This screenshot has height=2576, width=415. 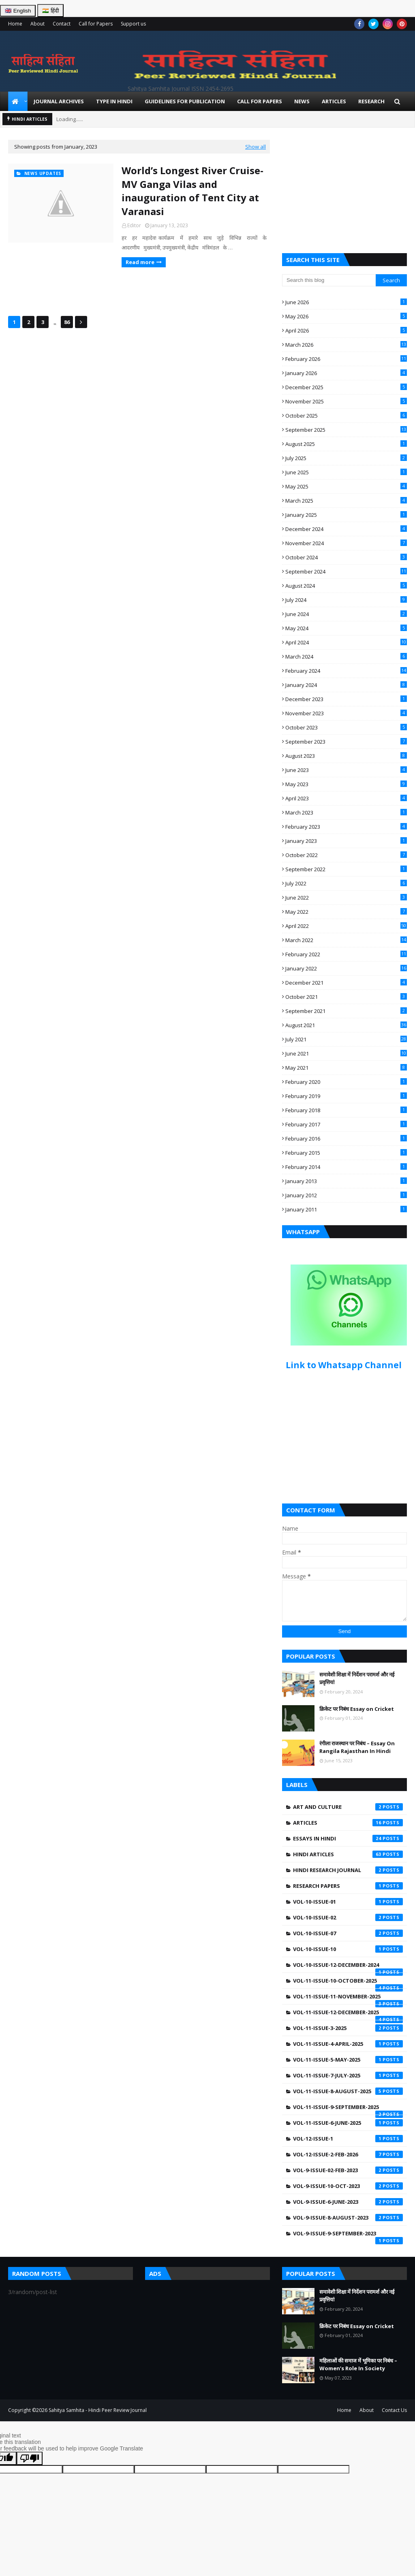 I want to click on World’s Longest River Cruise-MV Ganga Vilas and inauguration of Tent City at Varanasi, so click(x=192, y=191).